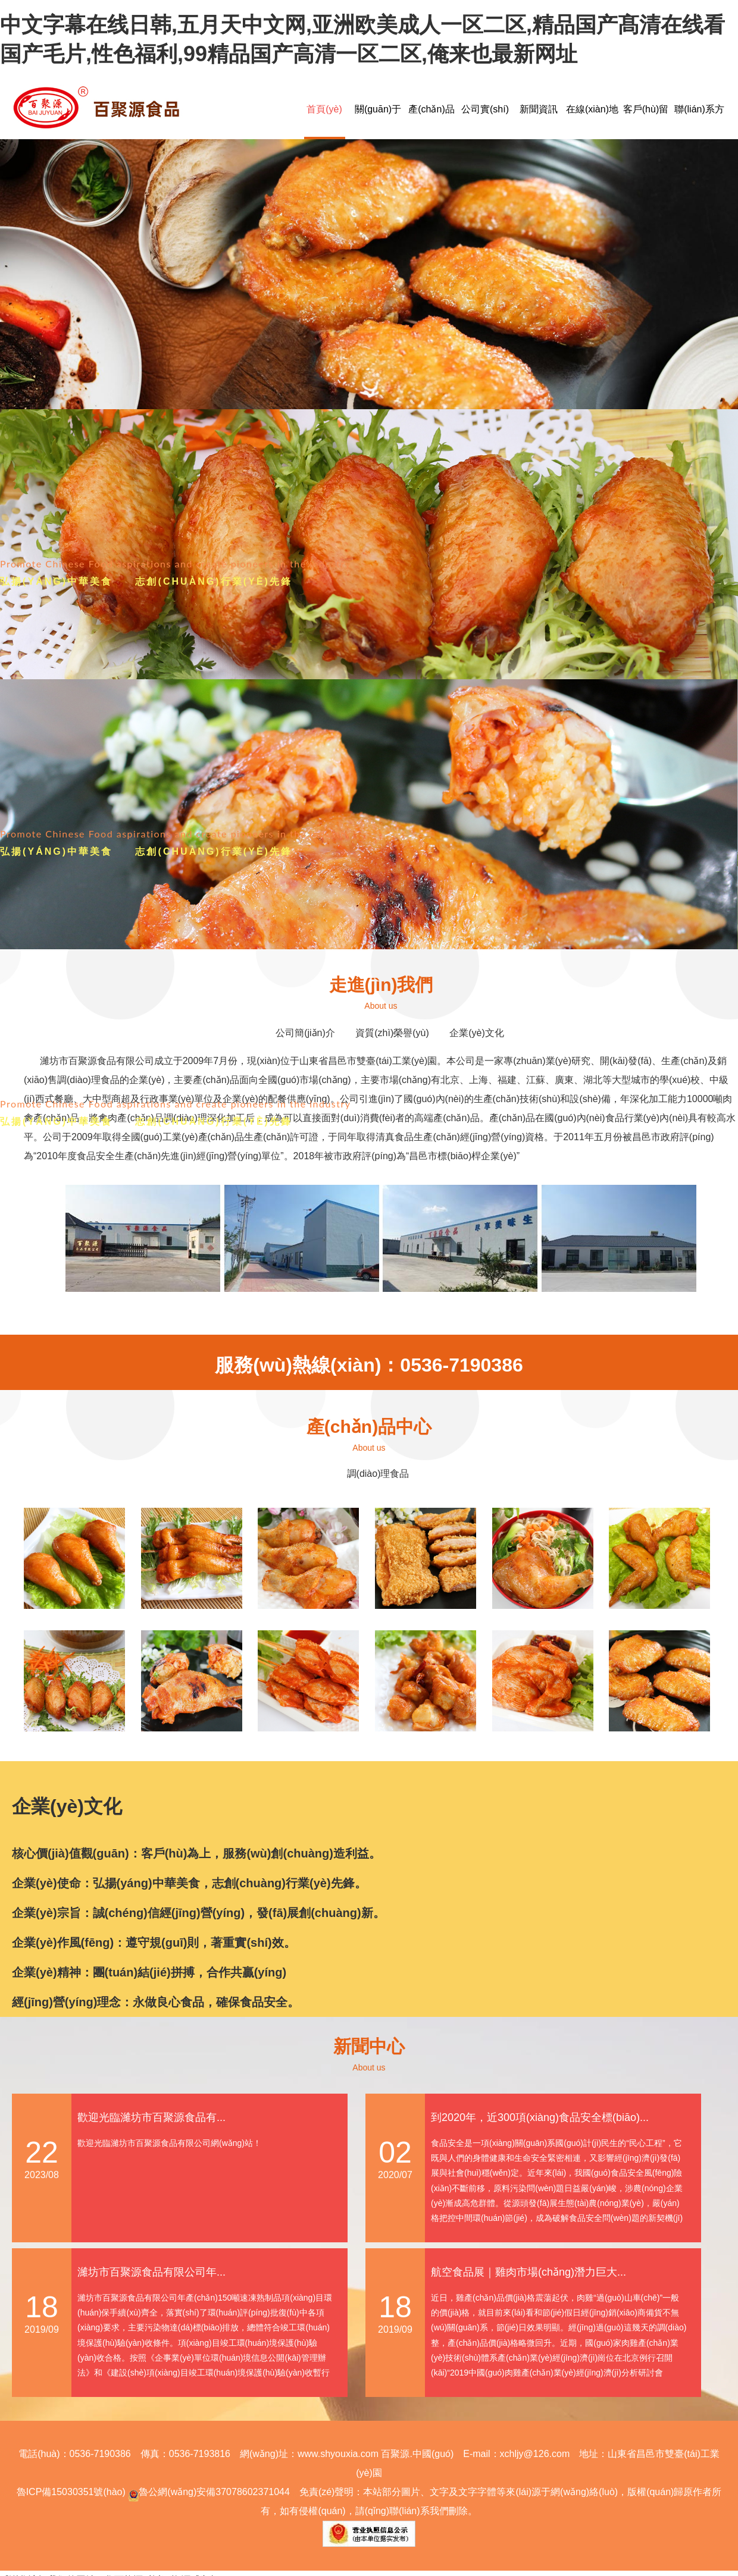 The height and width of the screenshot is (2576, 738). I want to click on 魯公網(wǎng)安備37078602371044, so click(208, 2492).